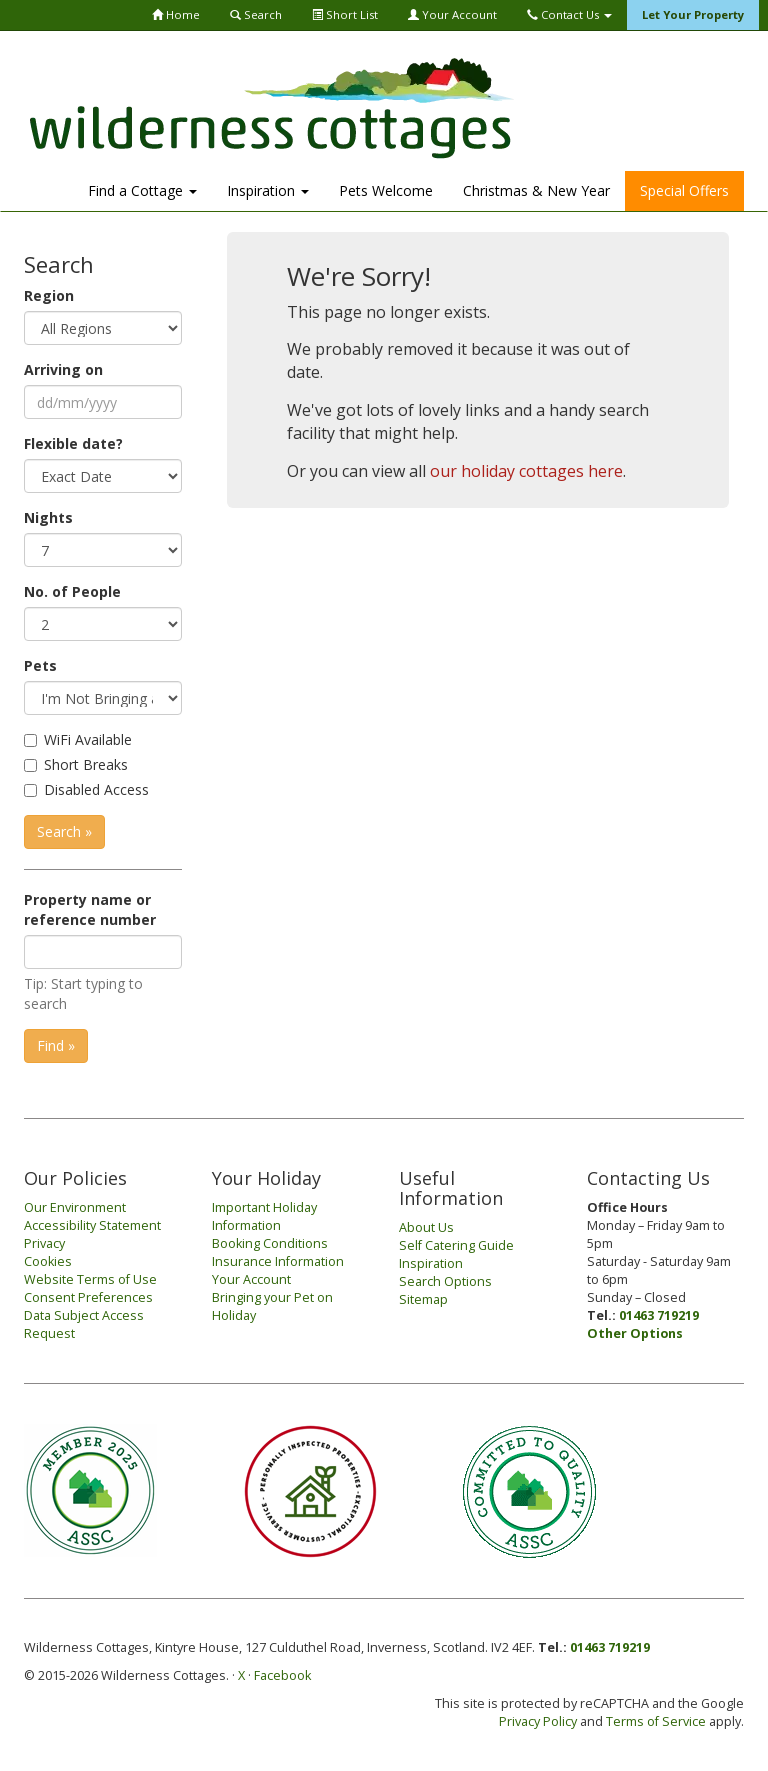  I want to click on Flexible date?, so click(73, 443).